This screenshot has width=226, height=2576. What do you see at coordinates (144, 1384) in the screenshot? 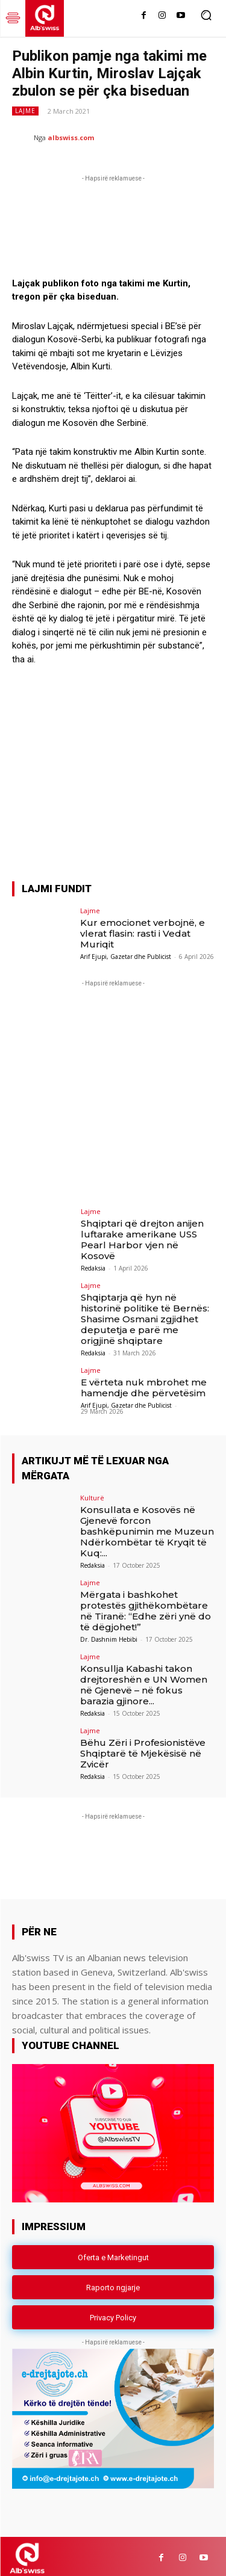
I see `E vërteta nuk mbrohet me hamendje dhe përvetësim` at bounding box center [144, 1384].